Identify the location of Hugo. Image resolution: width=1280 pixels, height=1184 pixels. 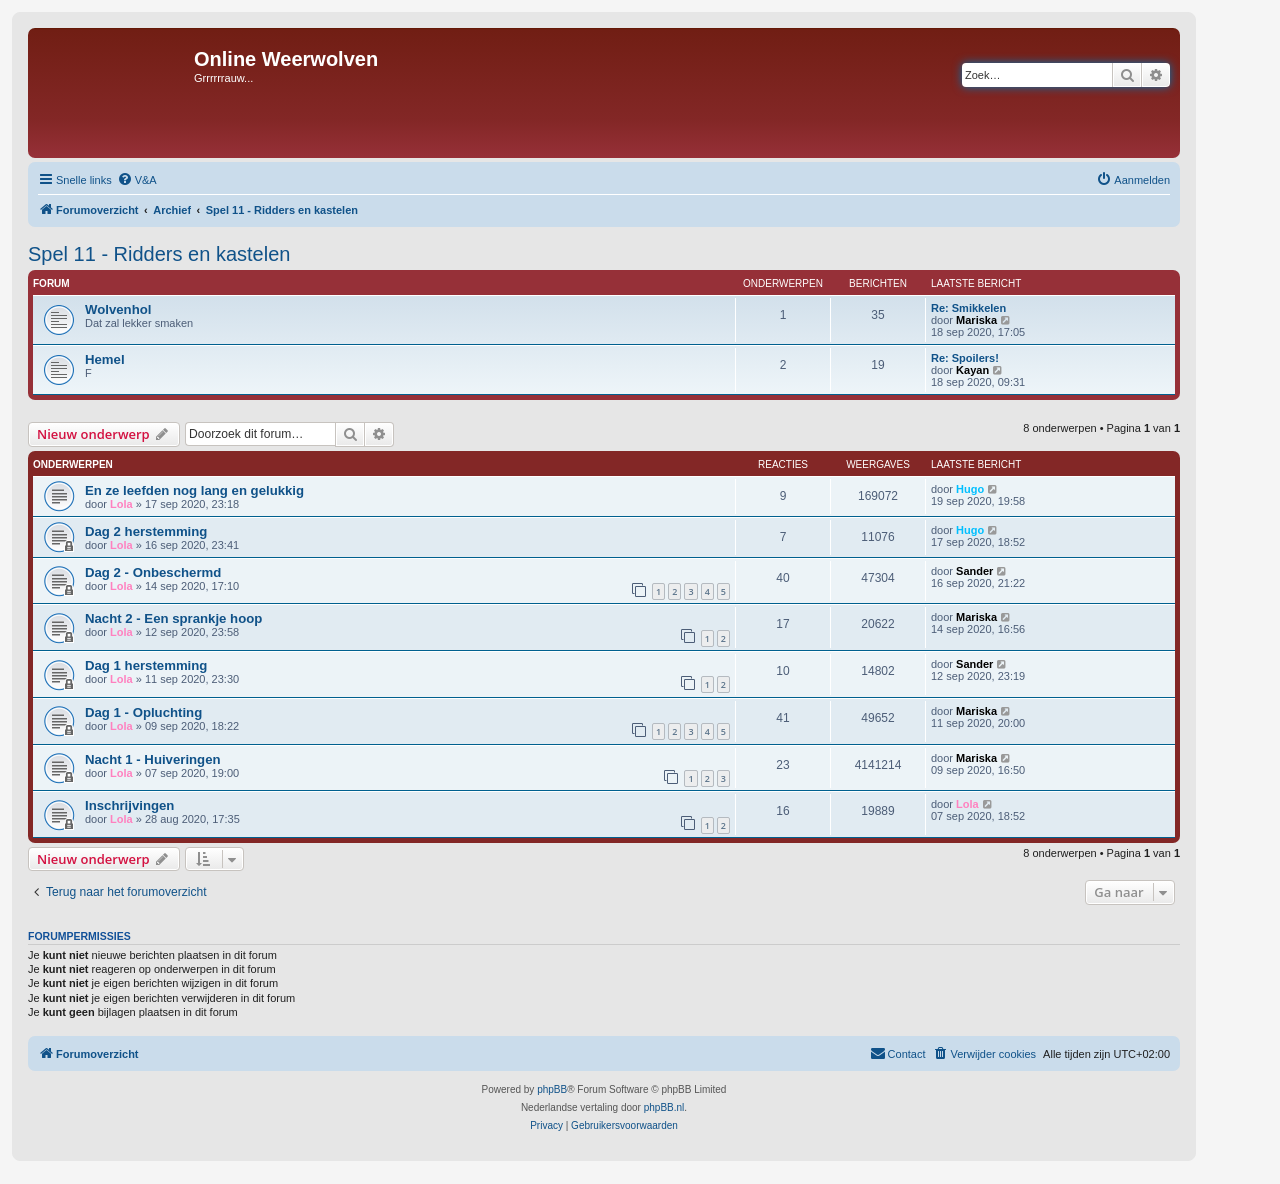
(970, 489).